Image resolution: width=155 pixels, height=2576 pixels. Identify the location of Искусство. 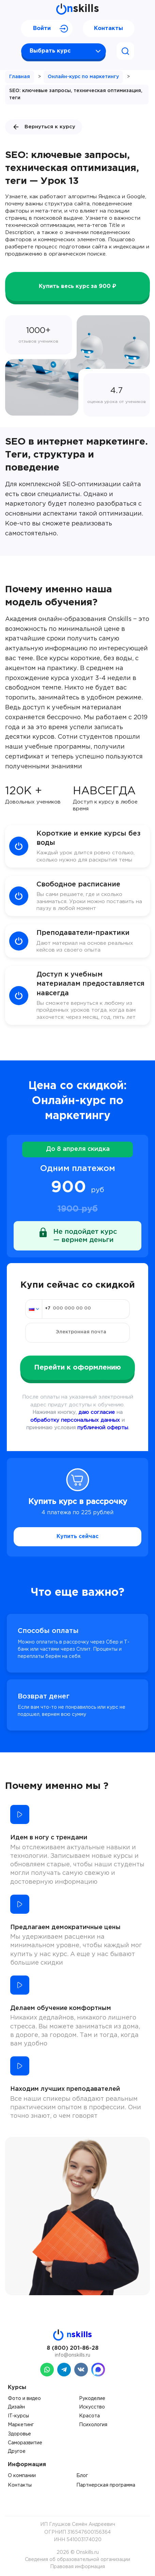
(92, 2407).